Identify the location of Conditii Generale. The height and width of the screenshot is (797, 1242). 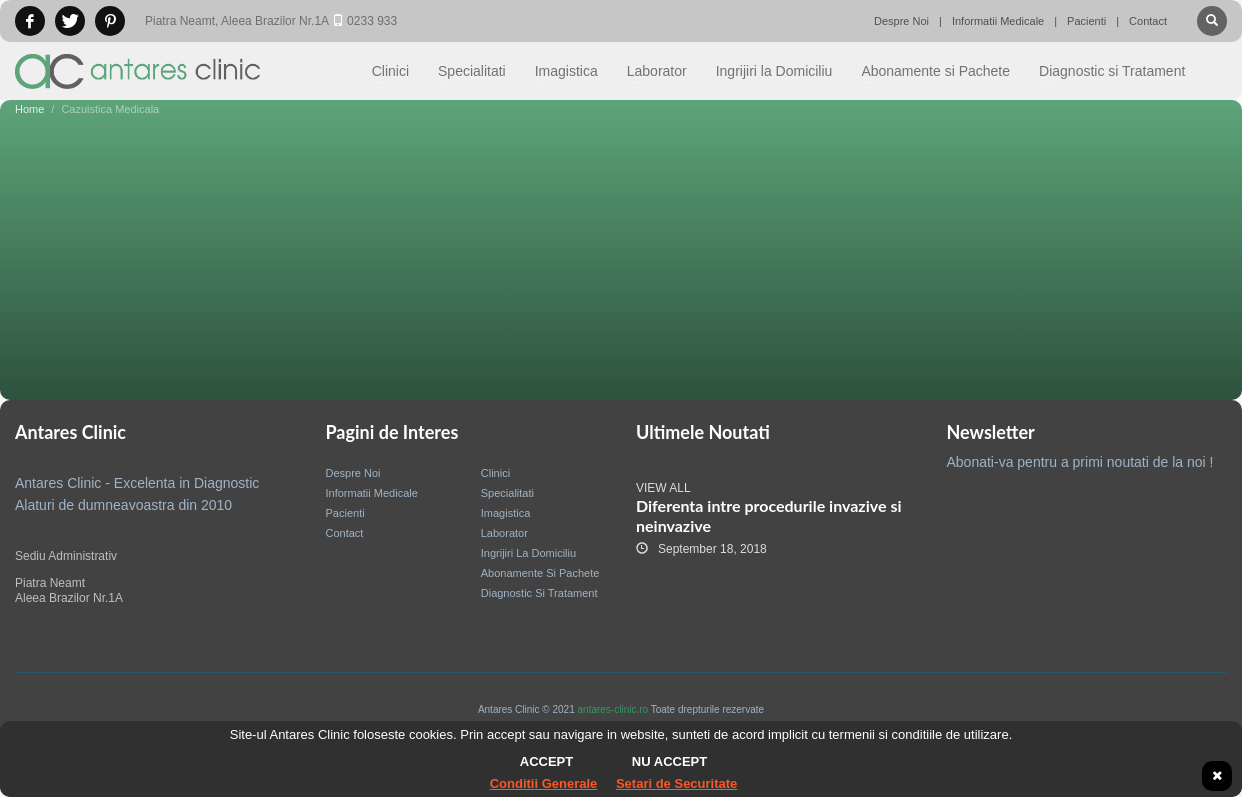
(544, 783).